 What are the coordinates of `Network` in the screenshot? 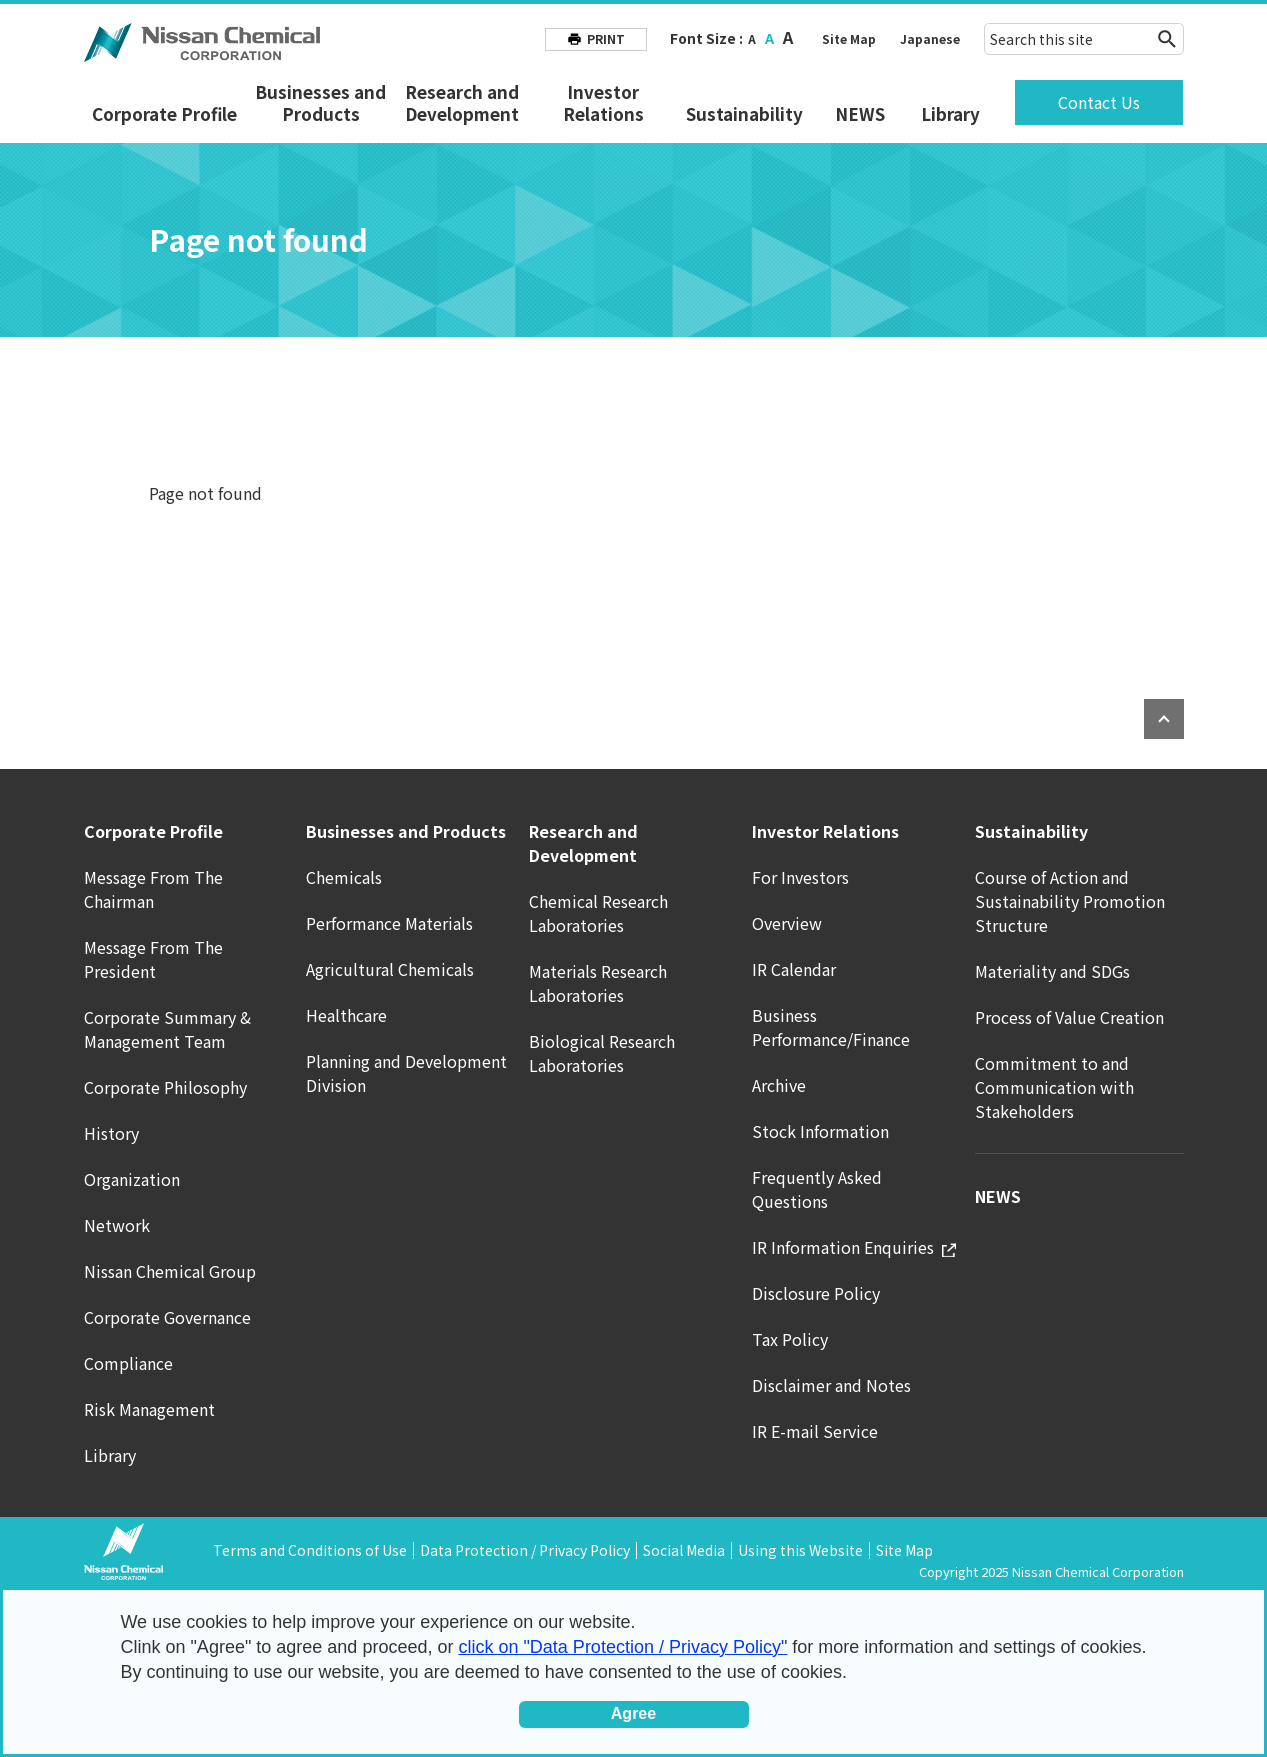 It's located at (117, 1225).